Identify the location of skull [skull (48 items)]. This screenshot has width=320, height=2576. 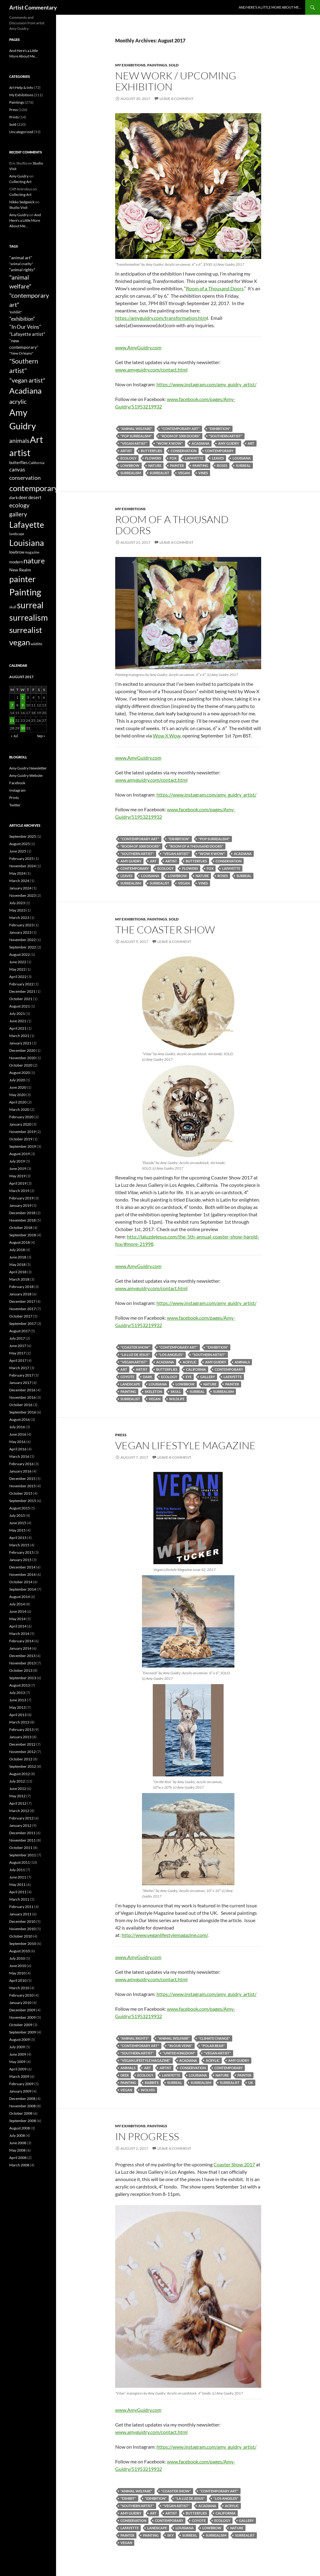
(12, 607).